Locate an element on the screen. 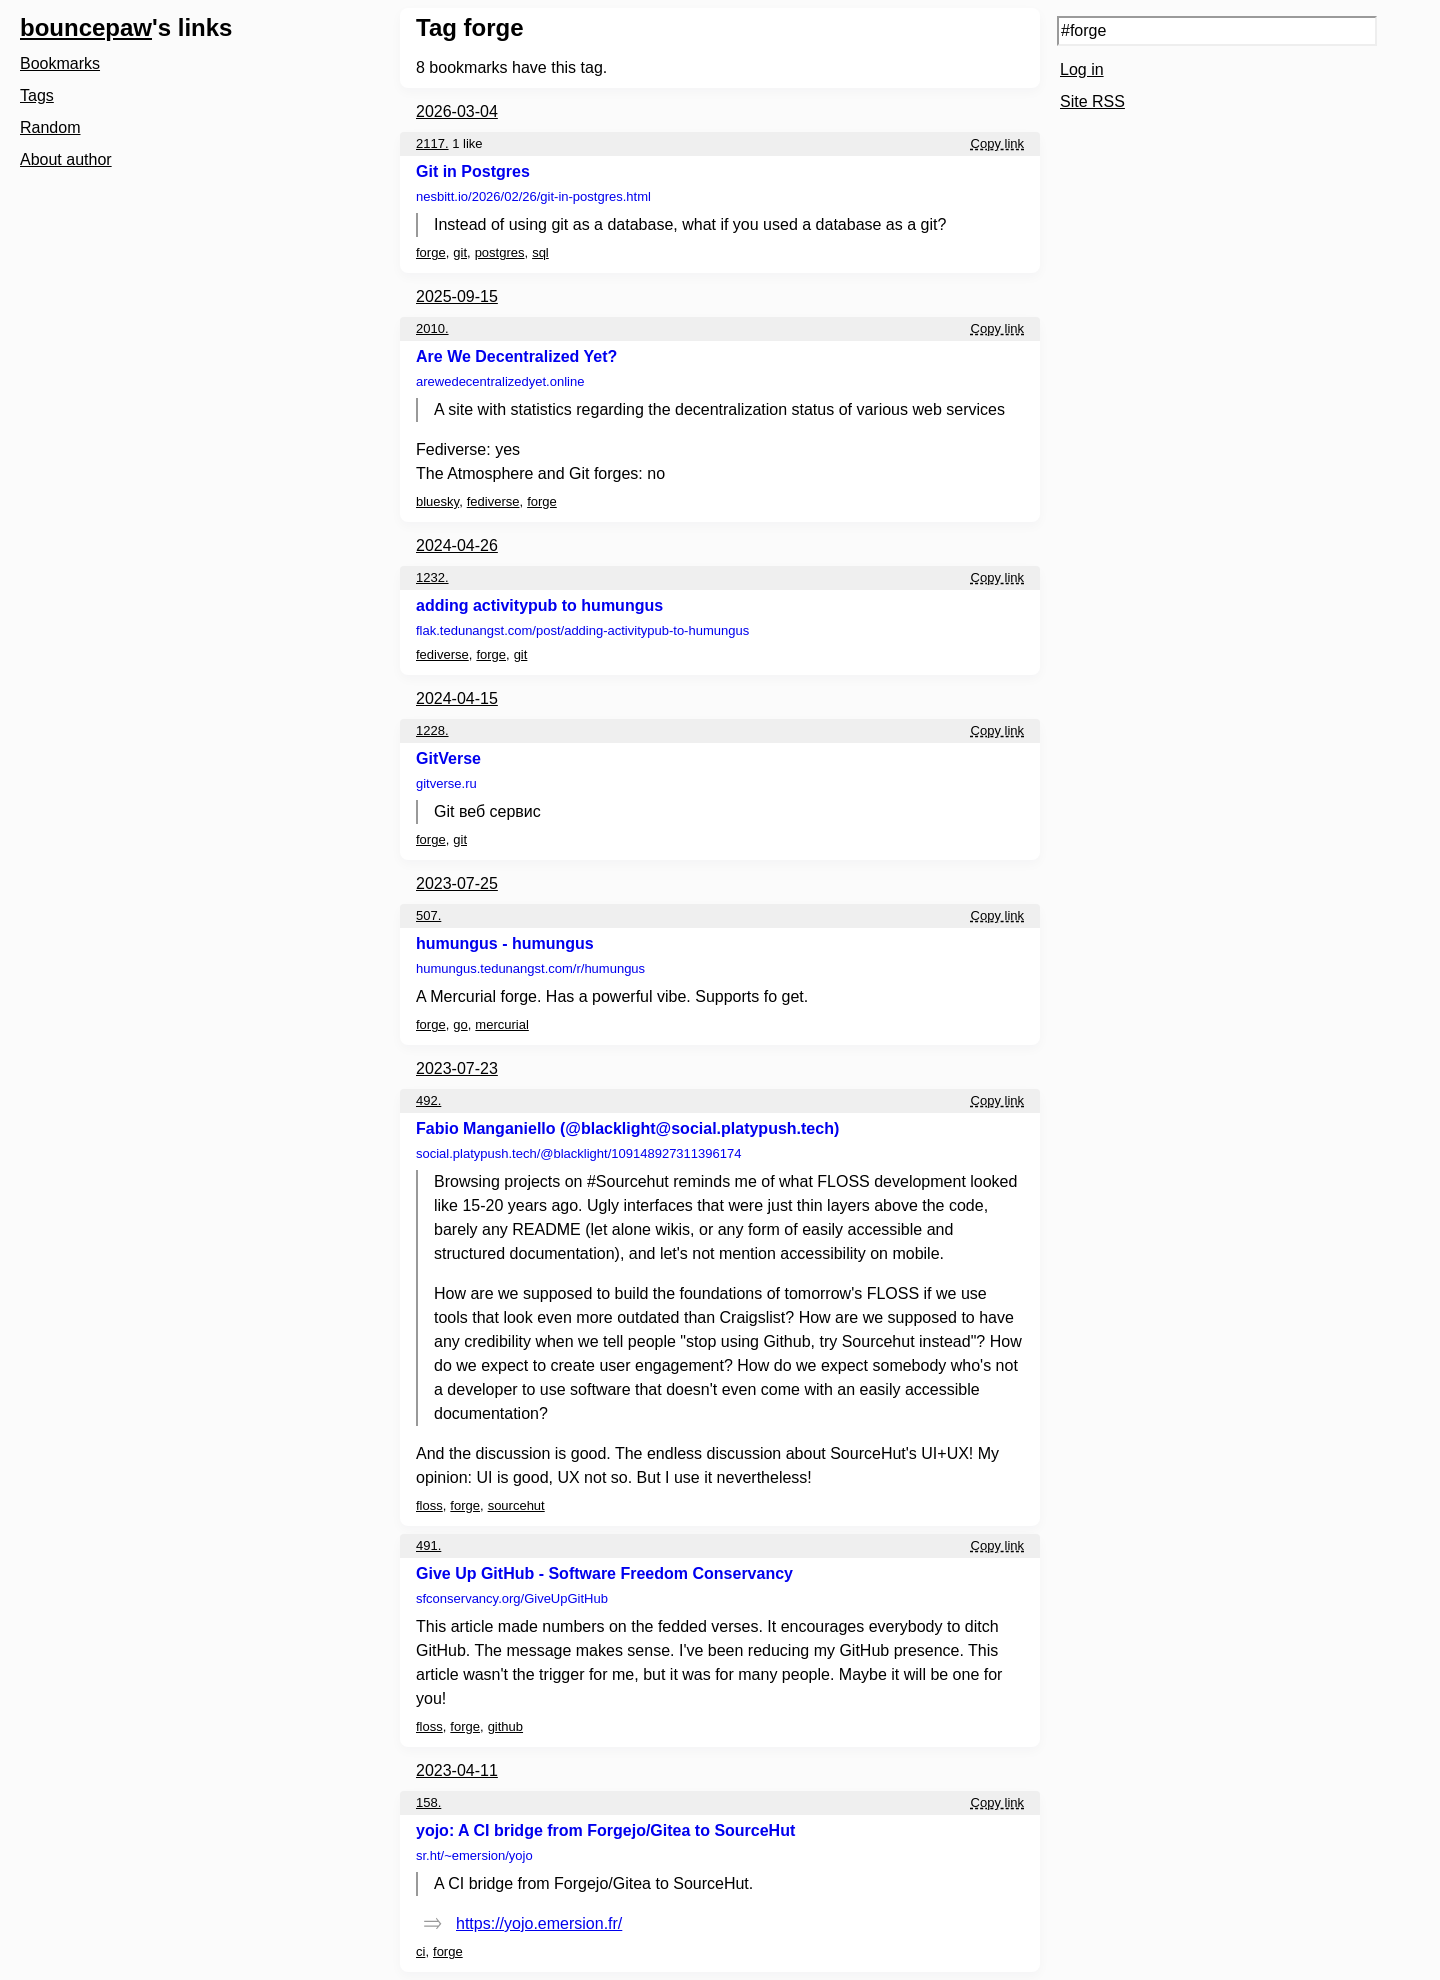  About author is located at coordinates (66, 159).